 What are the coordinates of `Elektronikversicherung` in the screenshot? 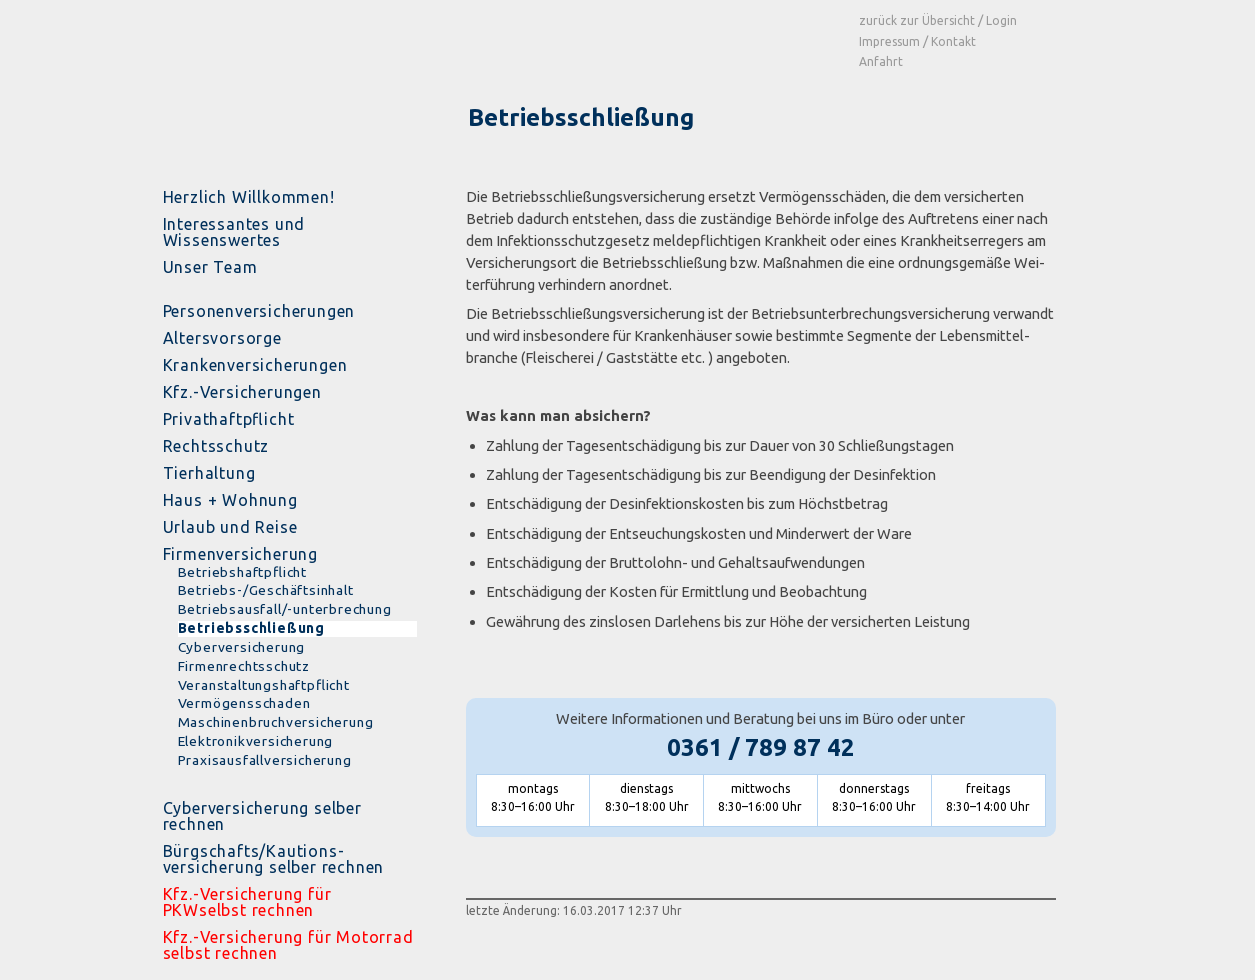 It's located at (256, 741).